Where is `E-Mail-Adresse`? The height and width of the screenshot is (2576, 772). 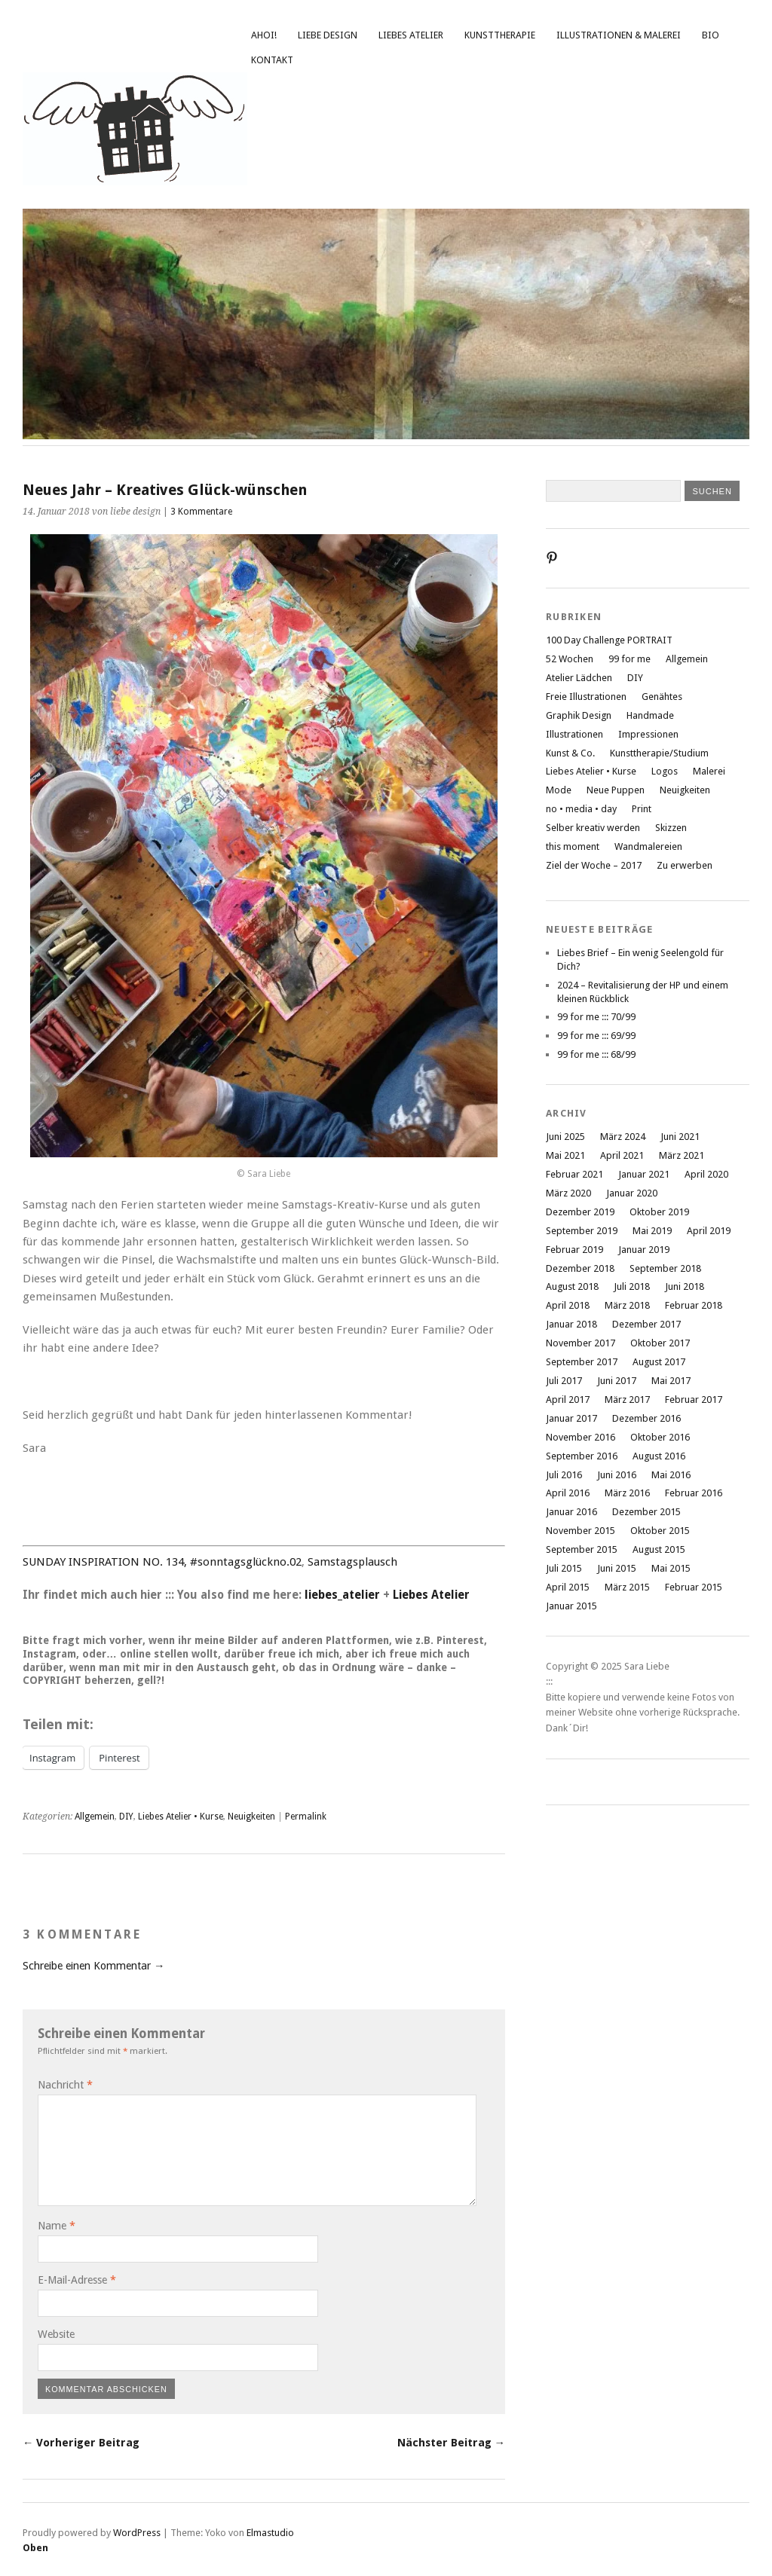
E-Mail-Adresse is located at coordinates (77, 2280).